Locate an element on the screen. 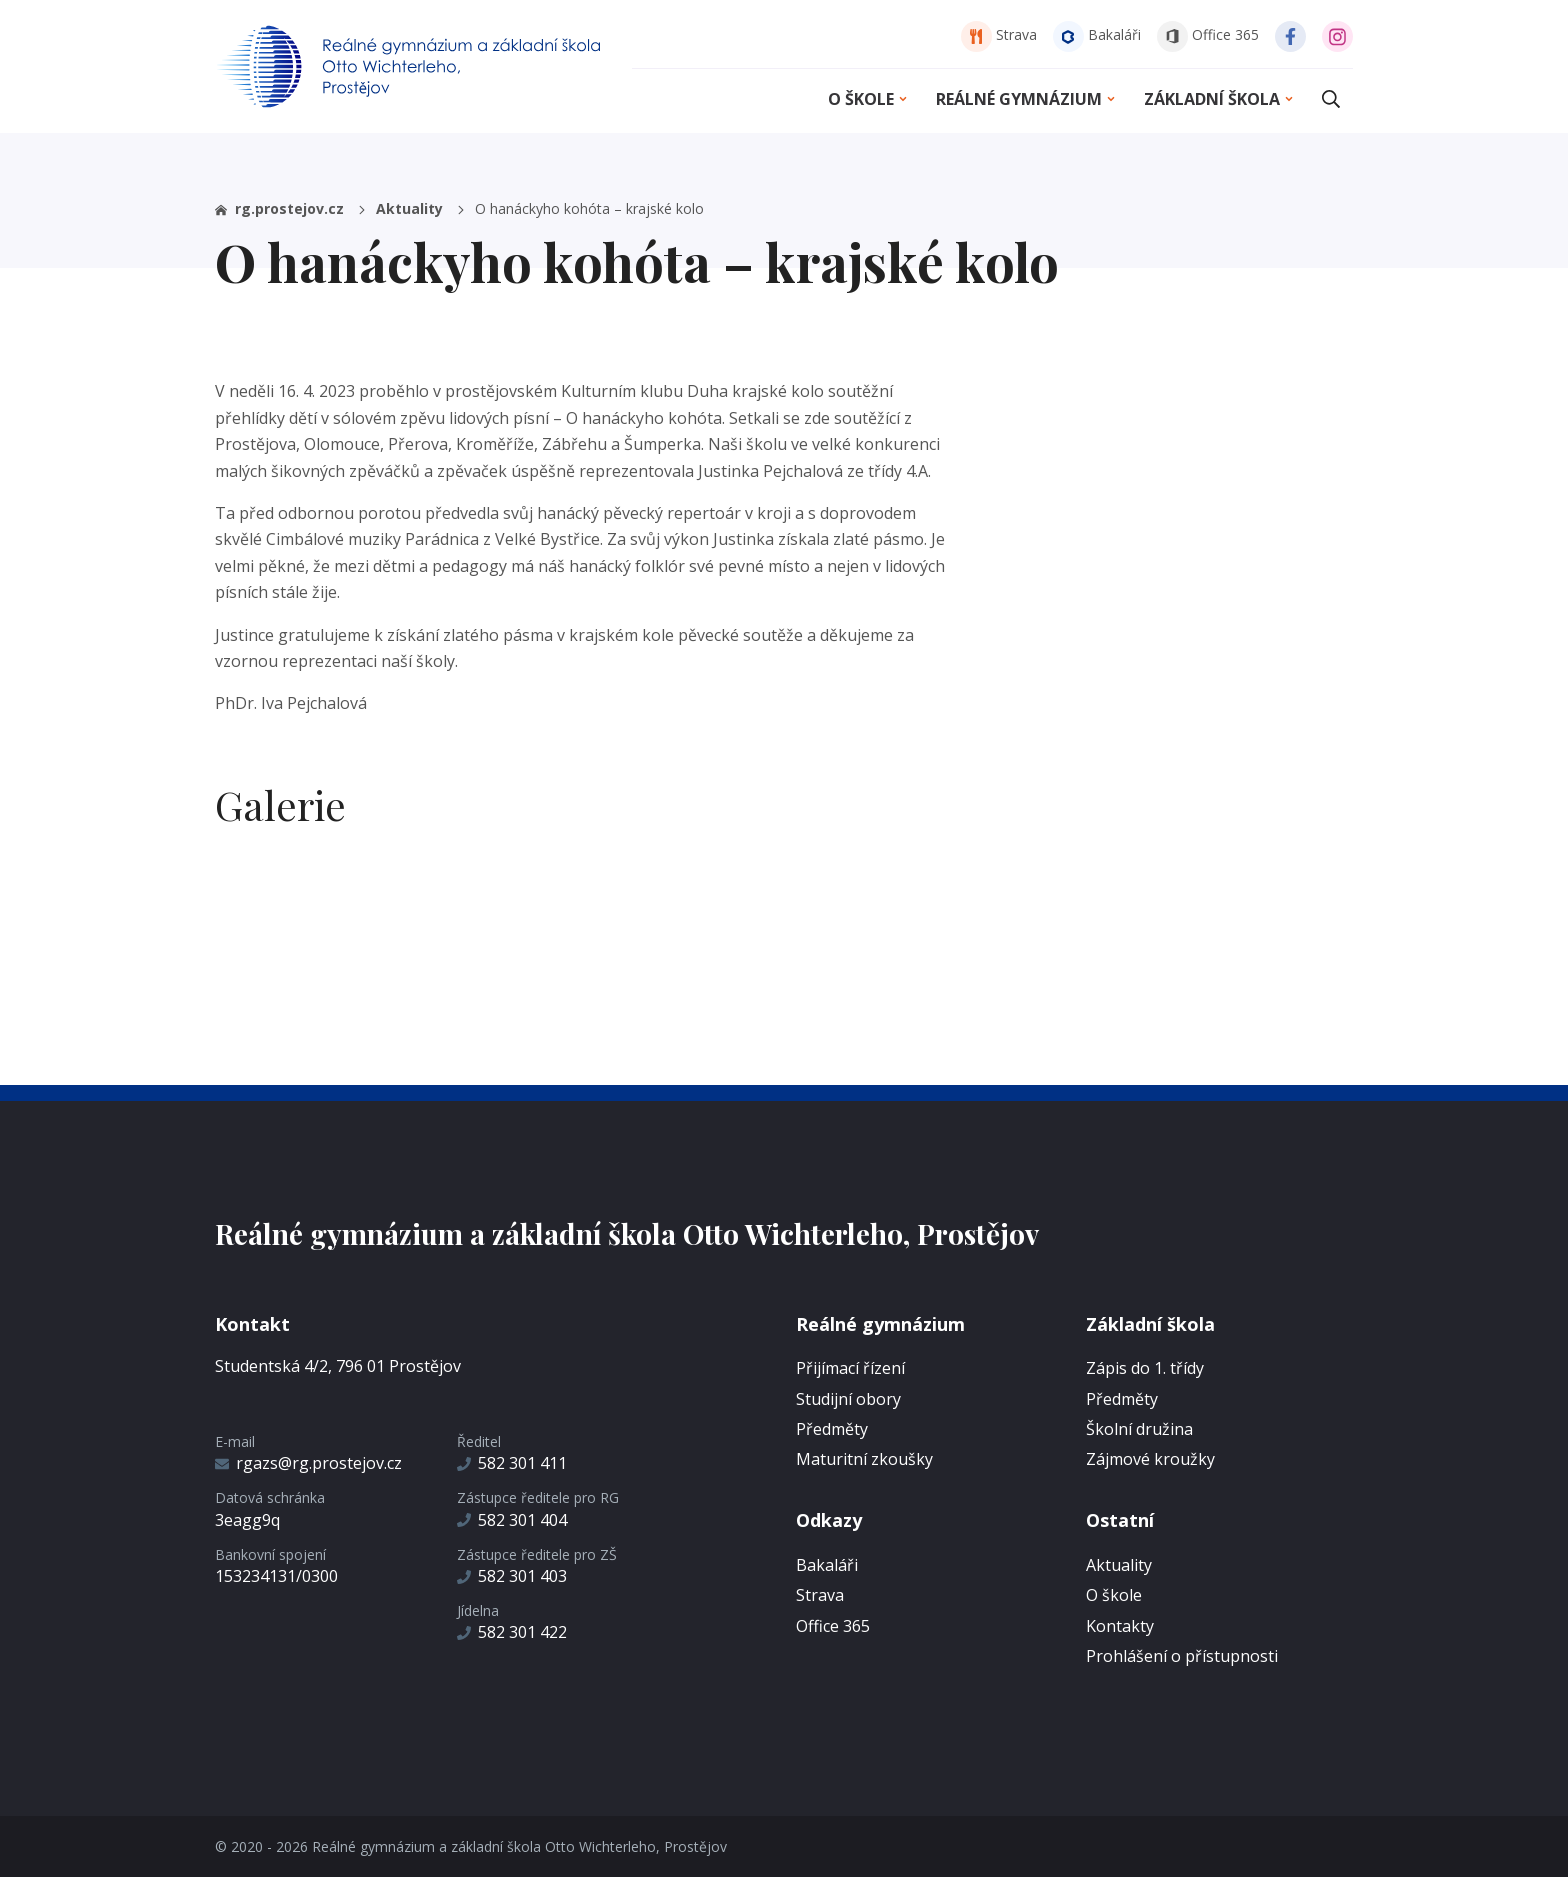  Aktuality is located at coordinates (421, 208).